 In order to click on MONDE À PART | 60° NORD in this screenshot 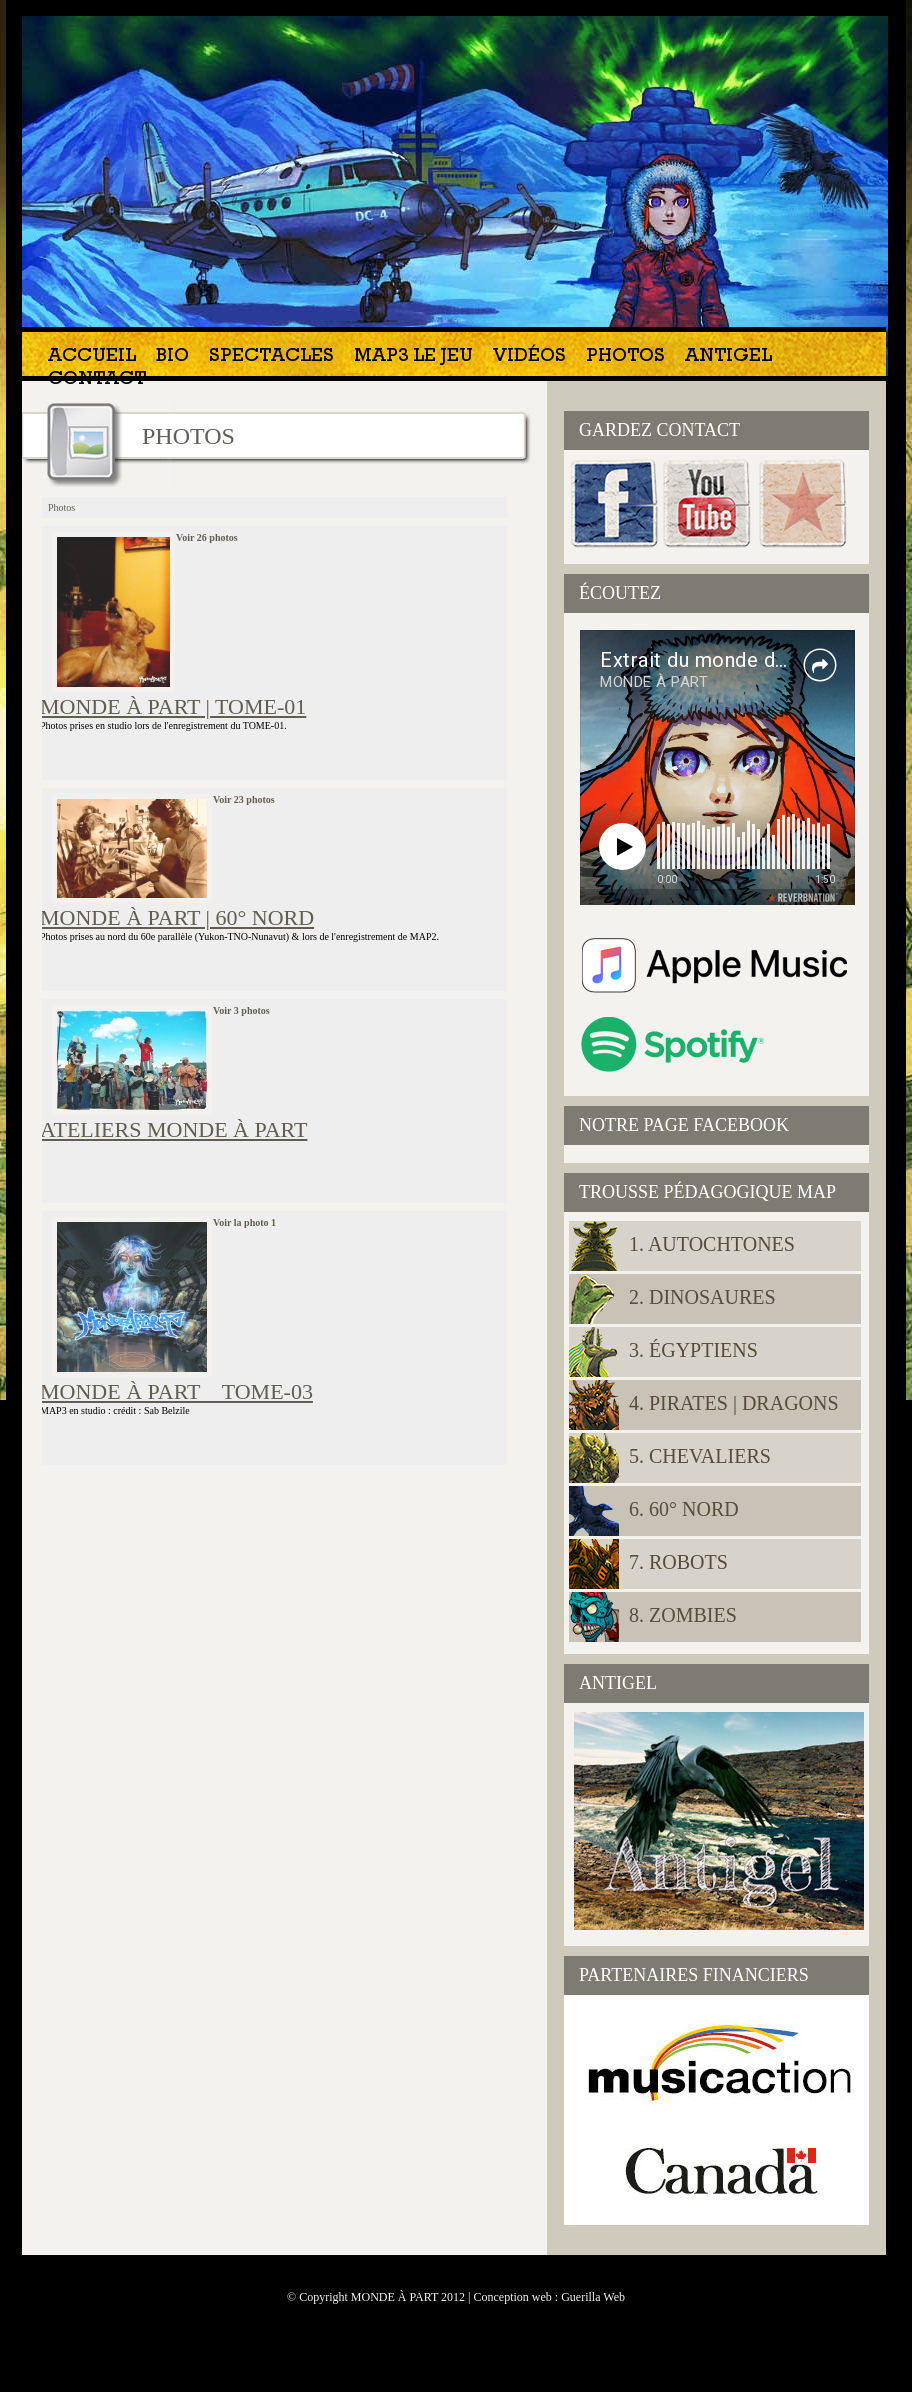, I will do `click(177, 917)`.